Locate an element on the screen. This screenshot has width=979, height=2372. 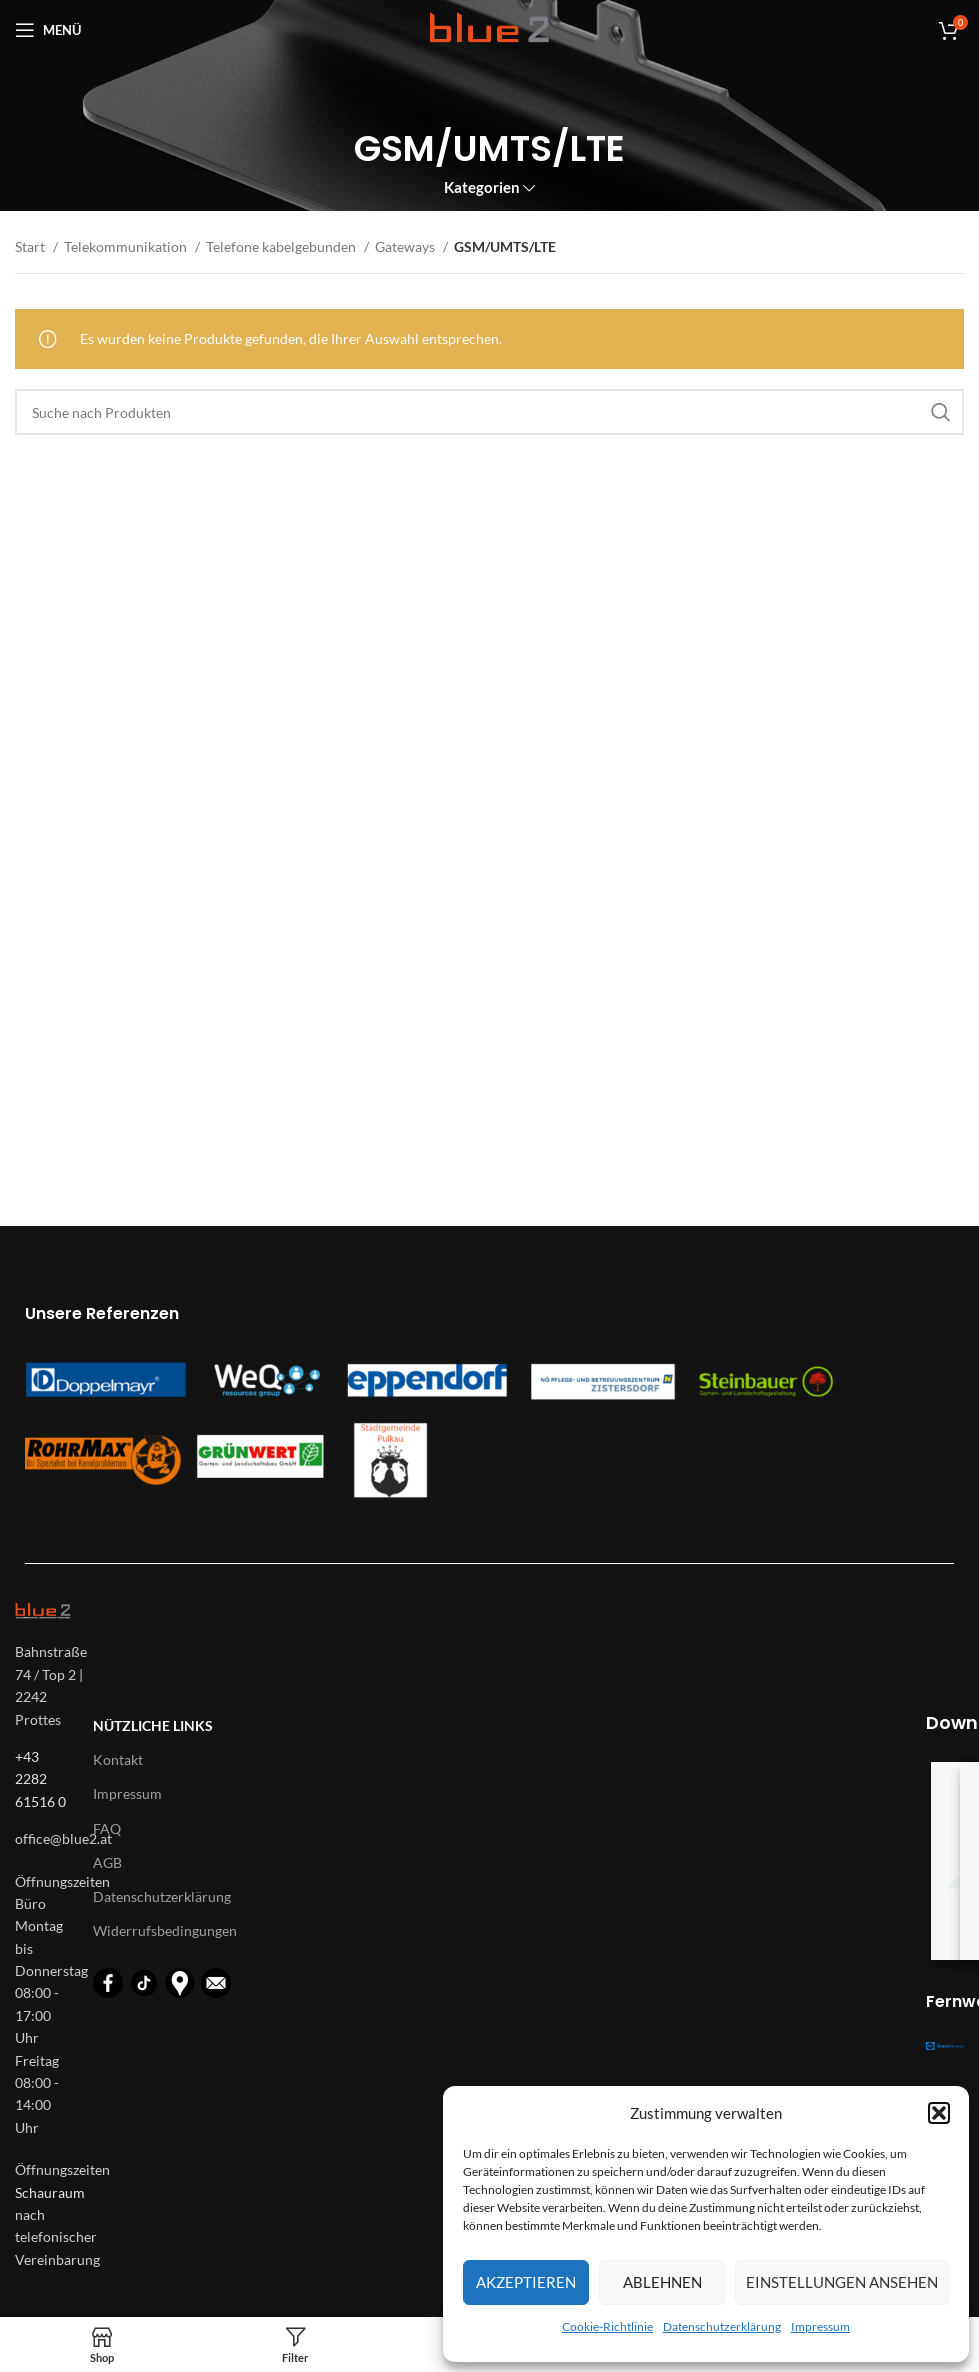
FAQ is located at coordinates (107, 1828).